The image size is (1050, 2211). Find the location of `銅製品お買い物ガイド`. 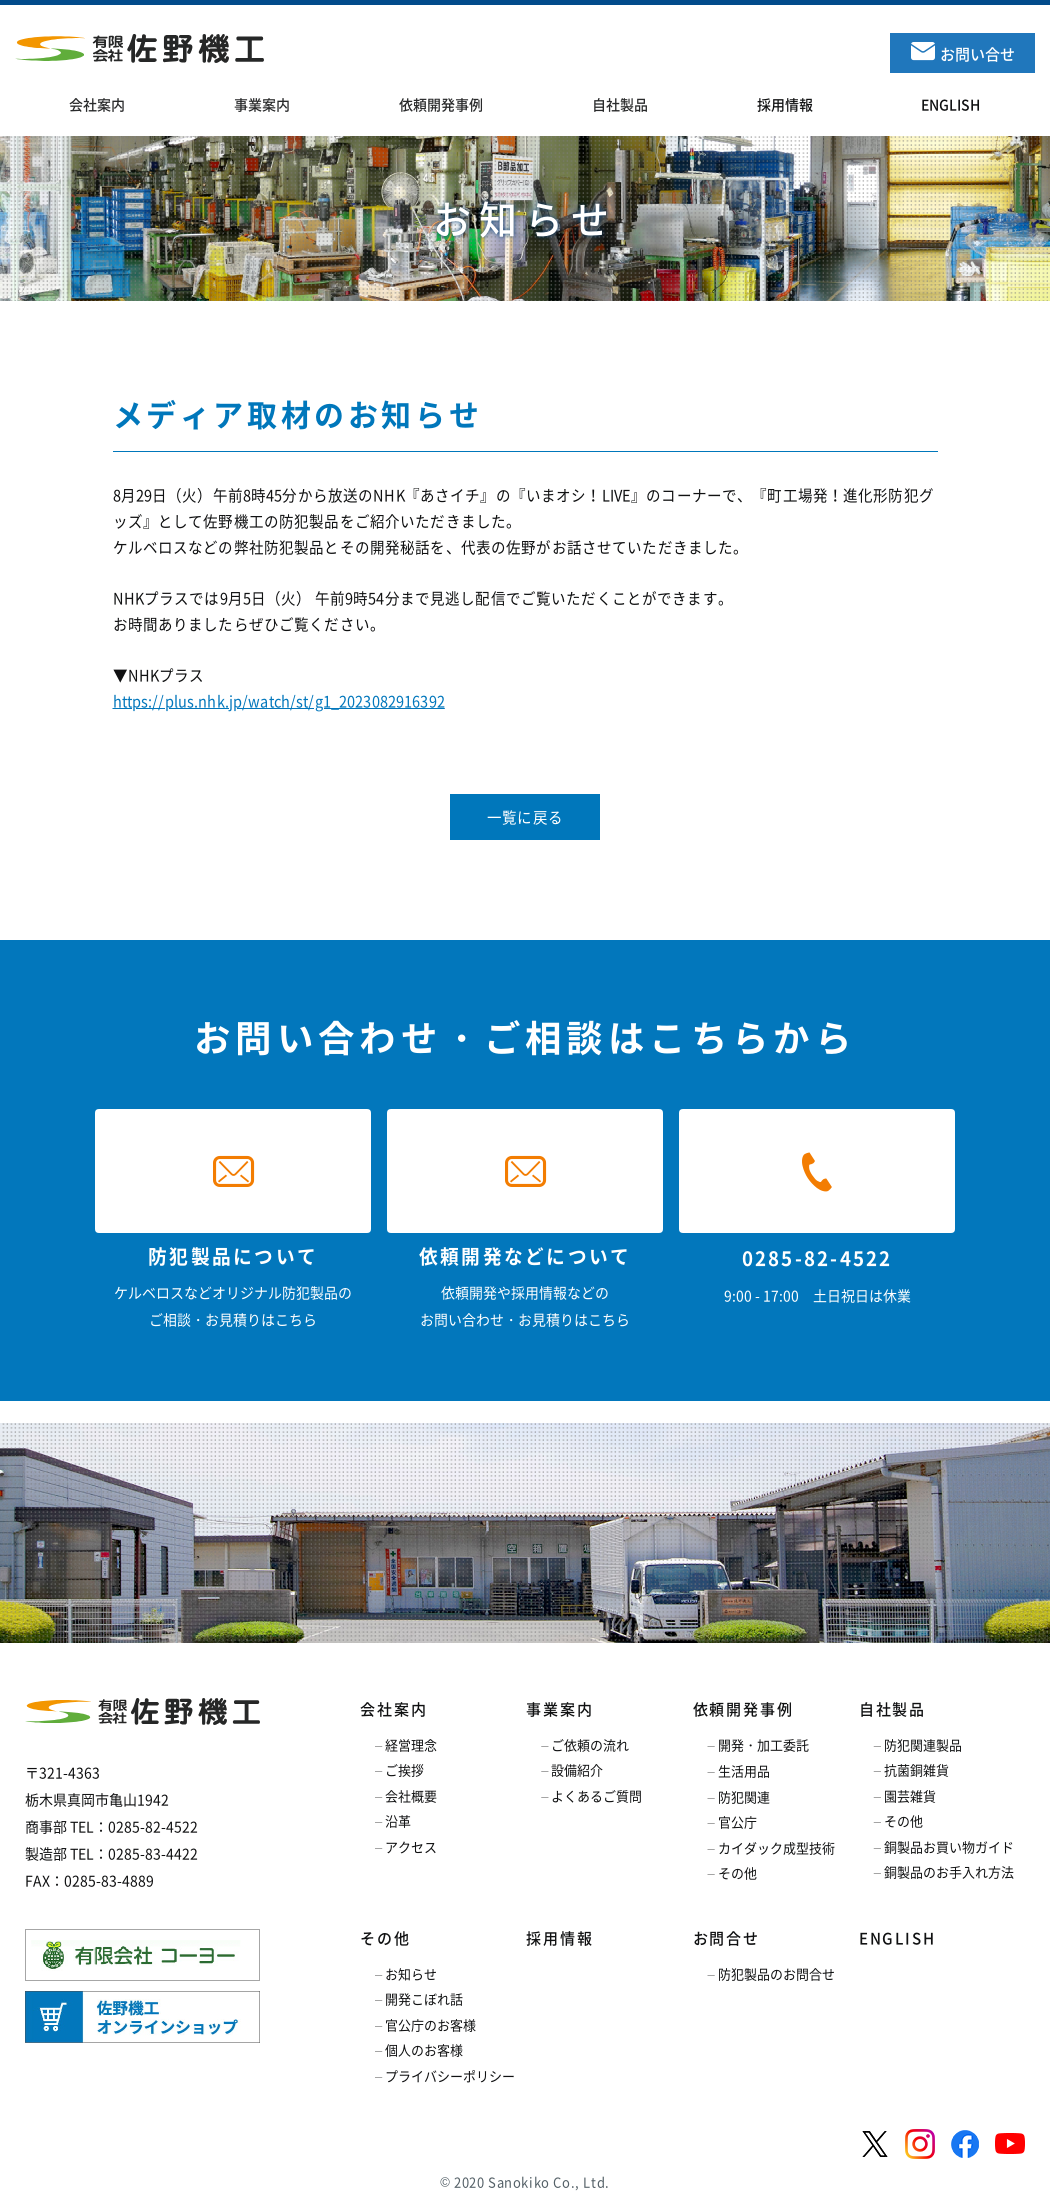

銅製品お買い物ガイド is located at coordinates (949, 1846).